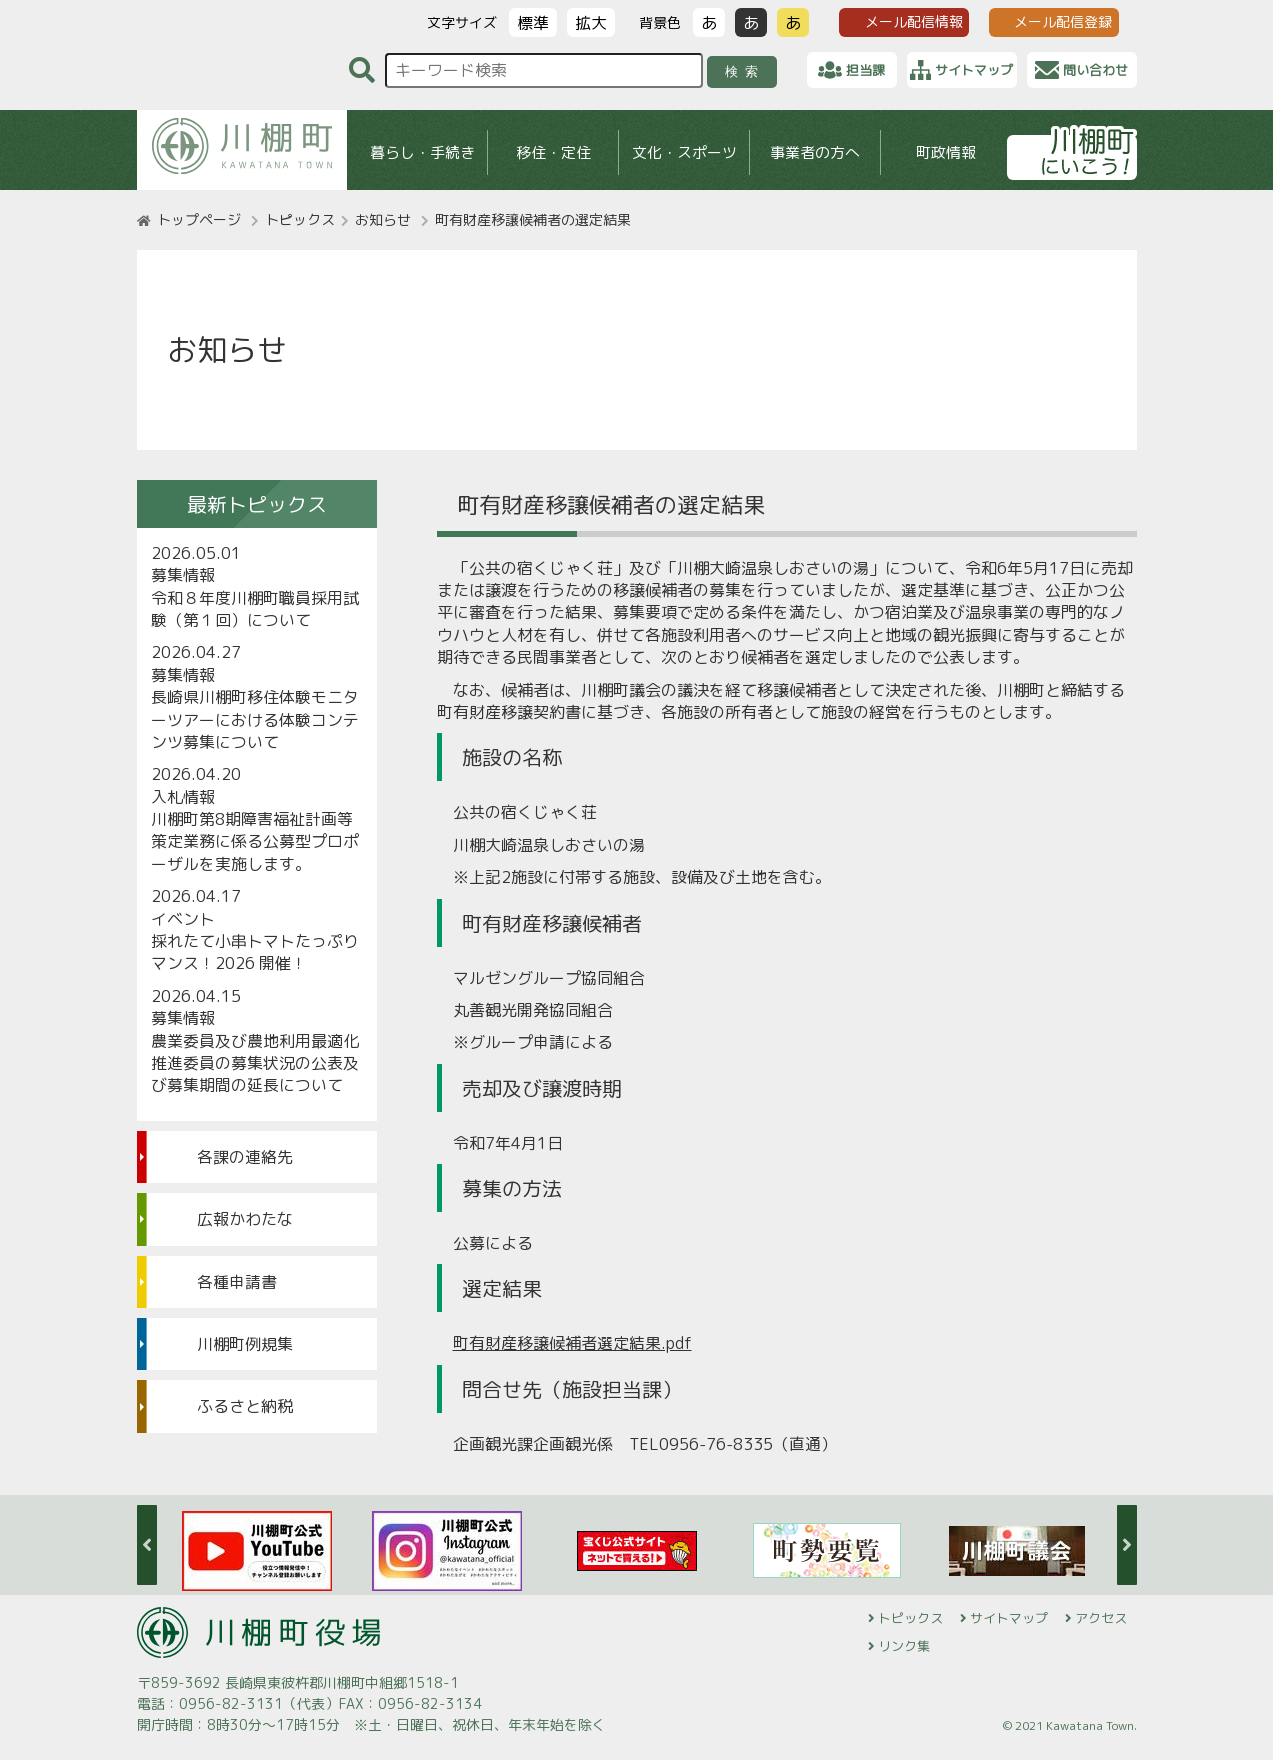 The image size is (1273, 1760). What do you see at coordinates (1009, 1618) in the screenshot?
I see `サイトマップ` at bounding box center [1009, 1618].